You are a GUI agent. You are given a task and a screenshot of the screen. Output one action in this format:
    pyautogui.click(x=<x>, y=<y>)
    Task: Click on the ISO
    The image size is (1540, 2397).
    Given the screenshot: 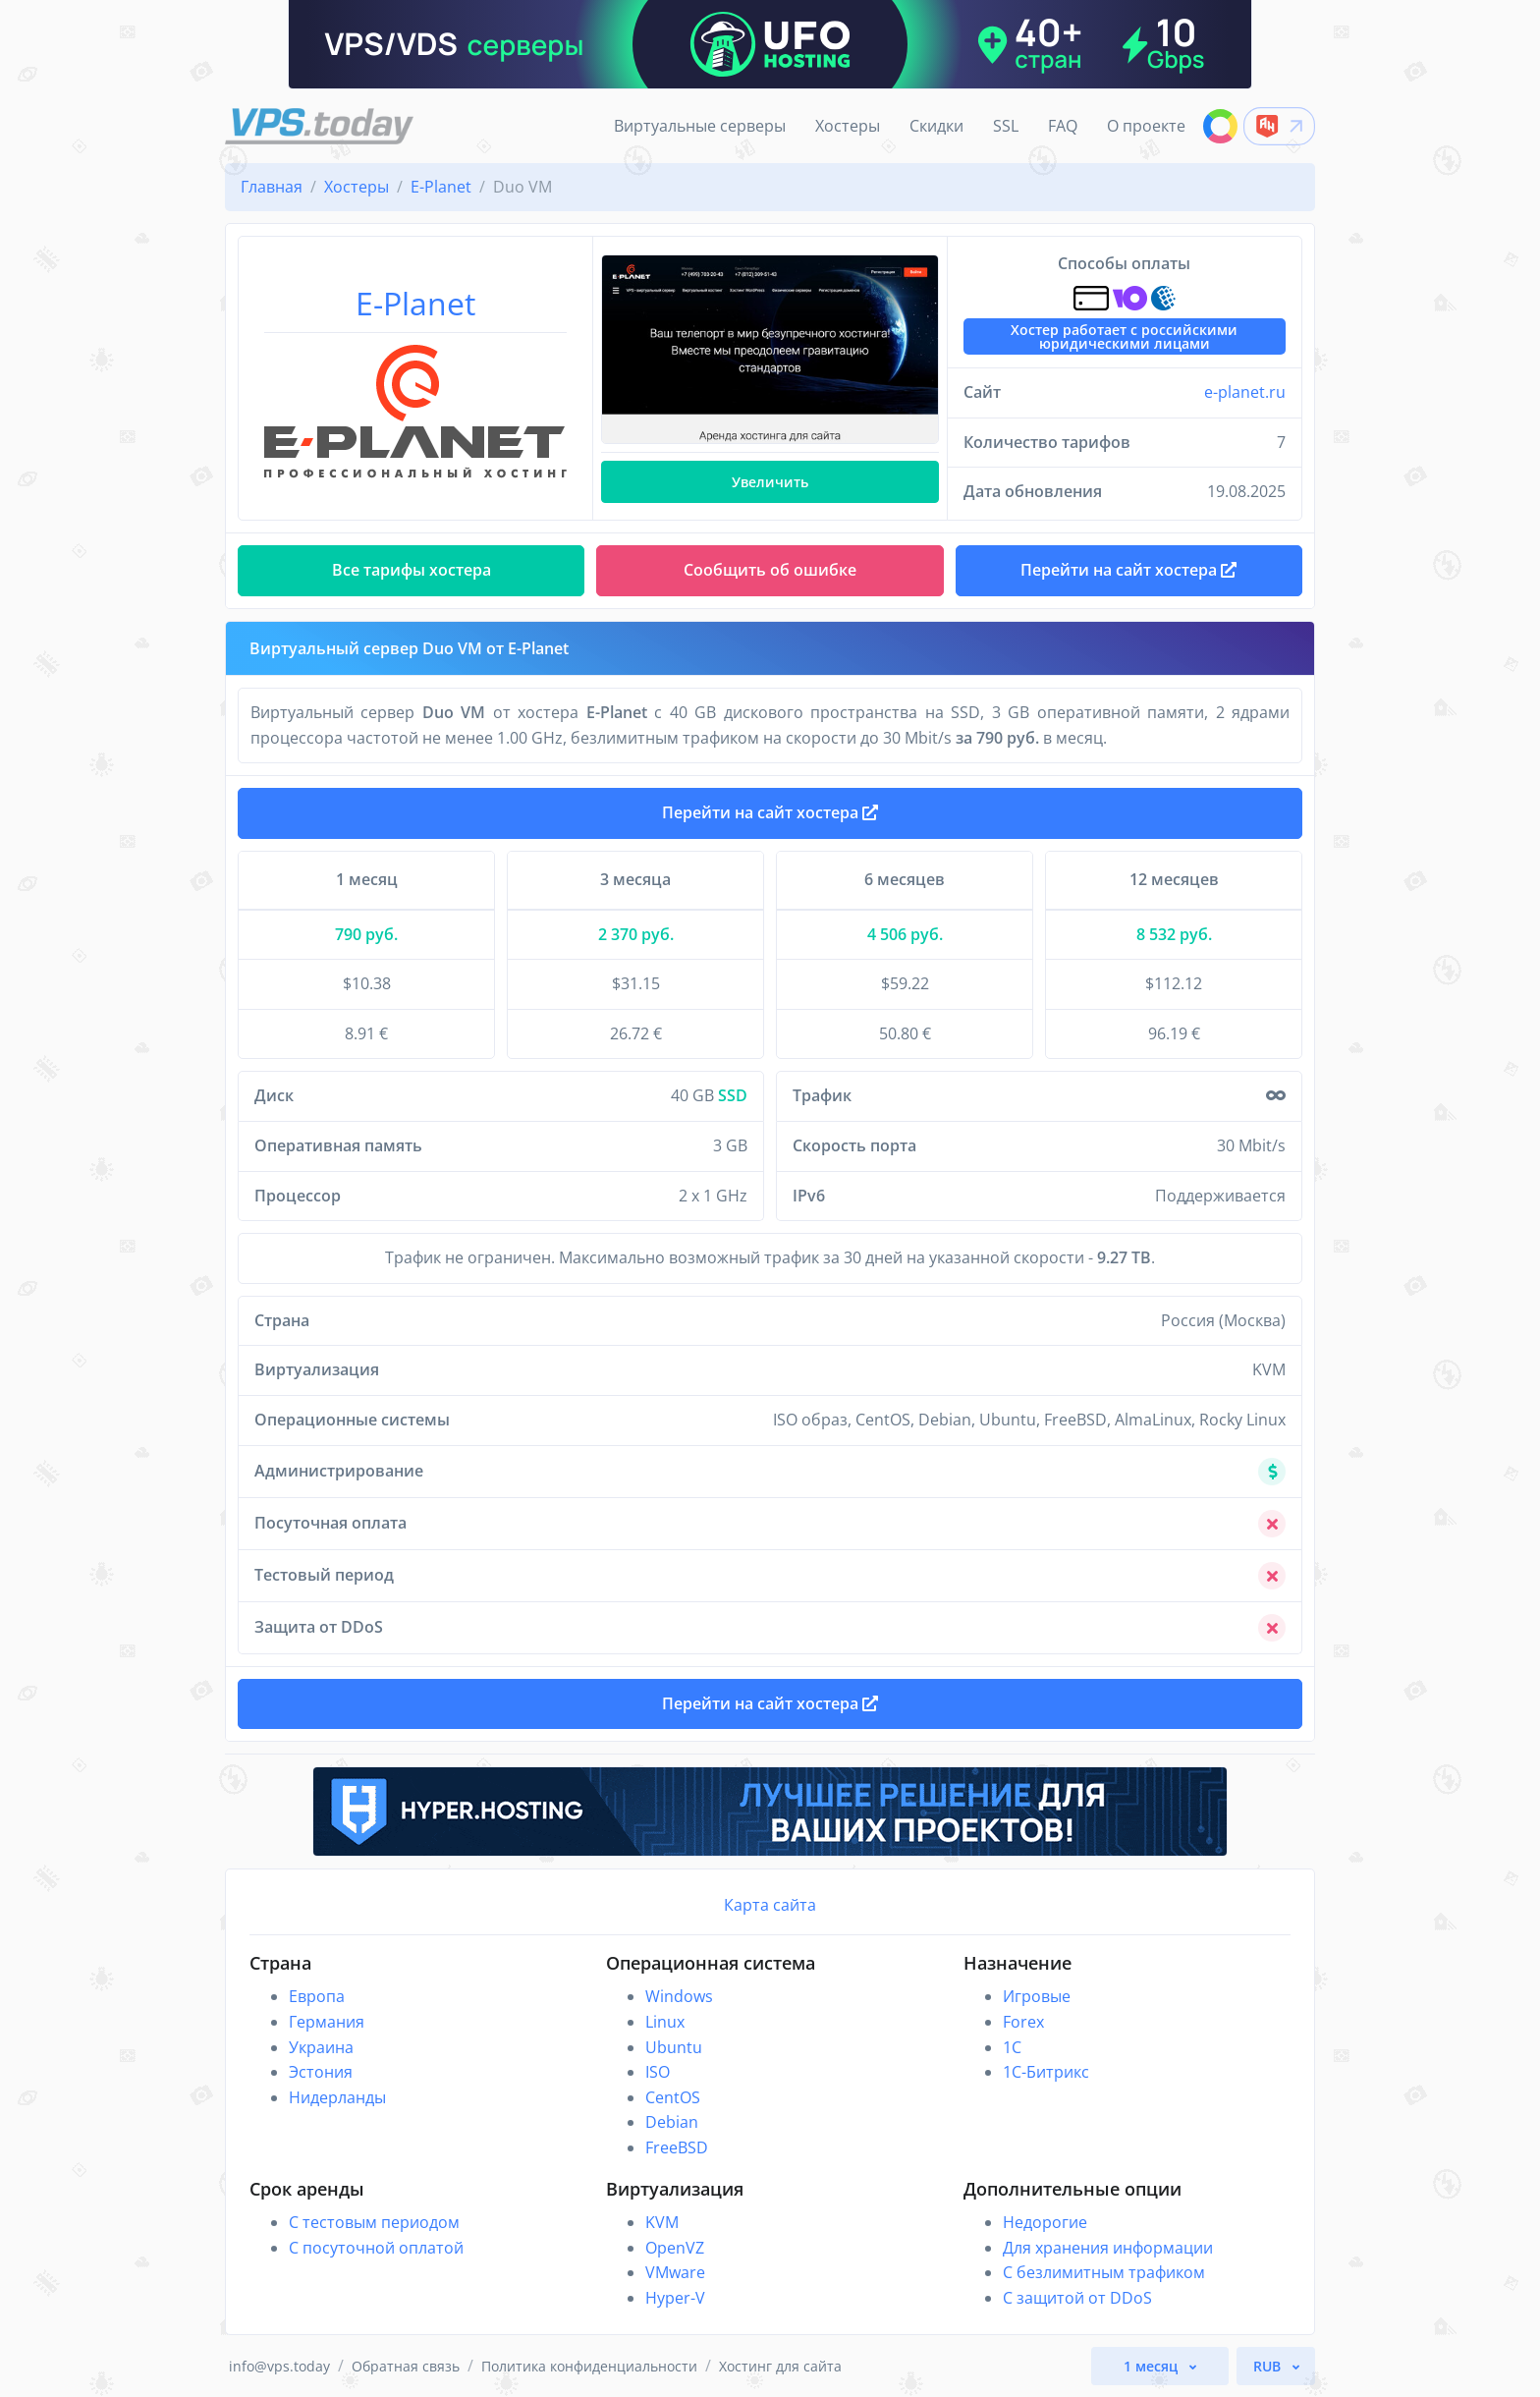 What is the action you would take?
    pyautogui.click(x=657, y=2072)
    